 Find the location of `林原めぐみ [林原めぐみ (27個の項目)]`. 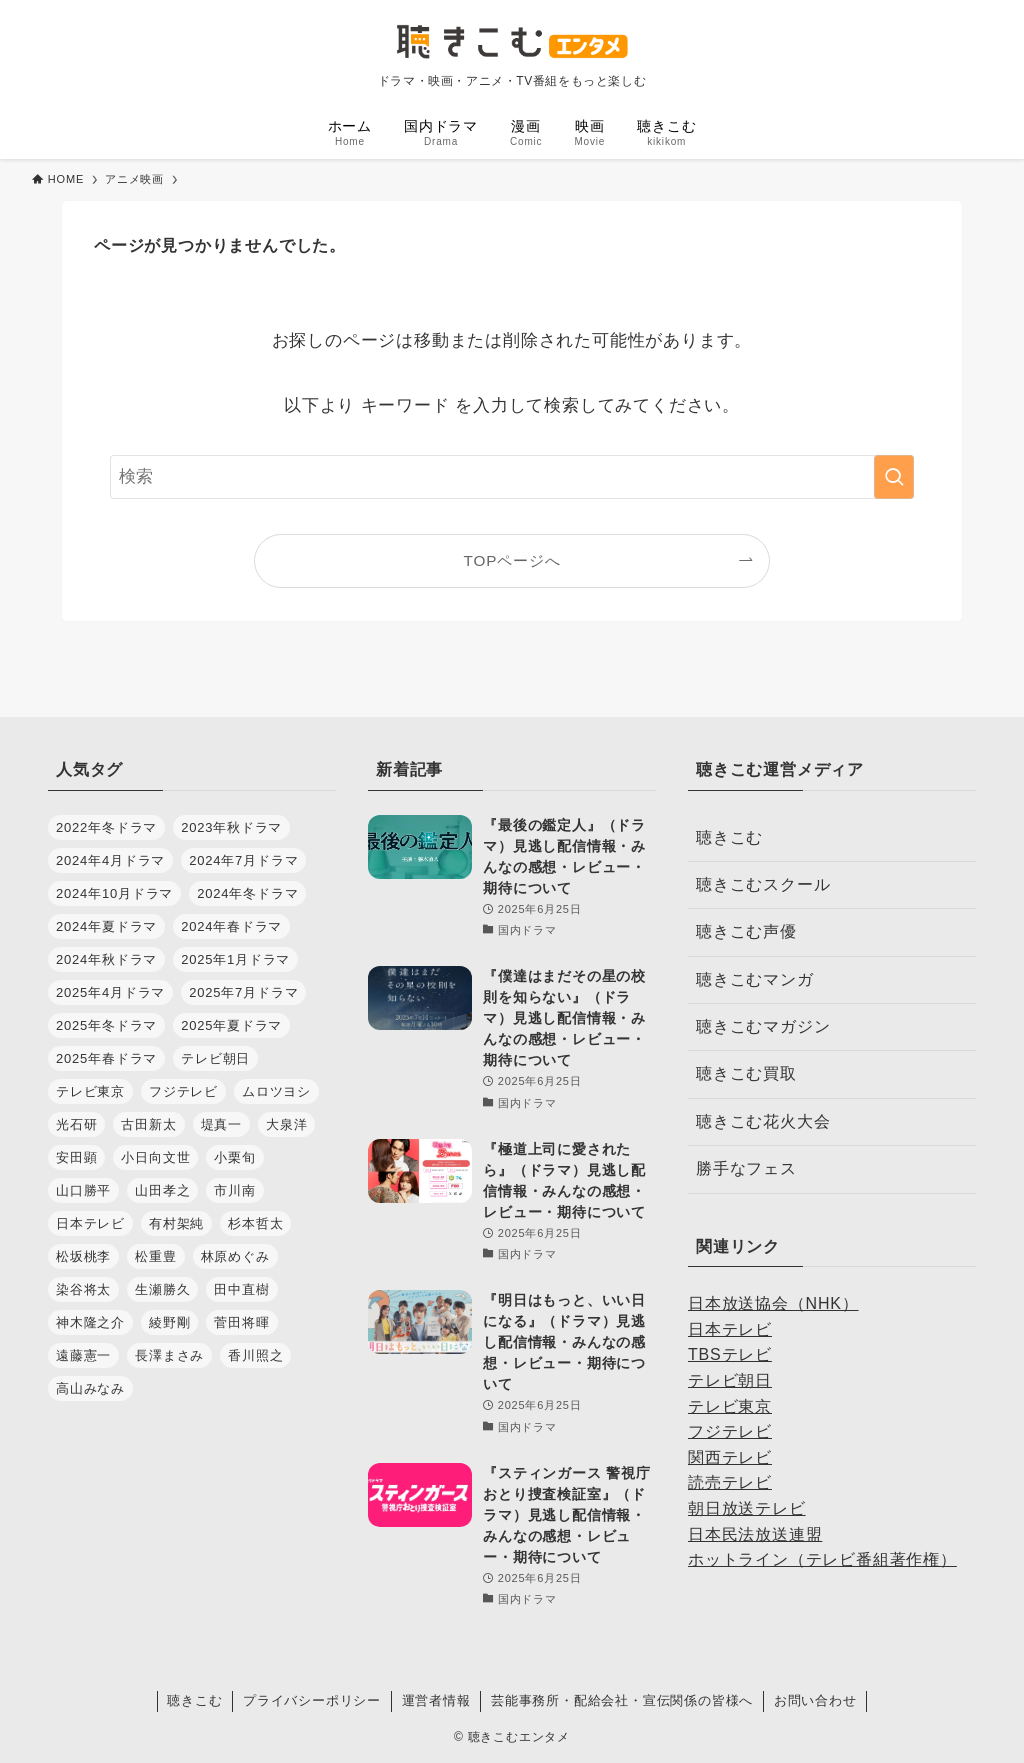

林原めぐみ [林原めぐみ (27個の項目)] is located at coordinates (235, 1256).